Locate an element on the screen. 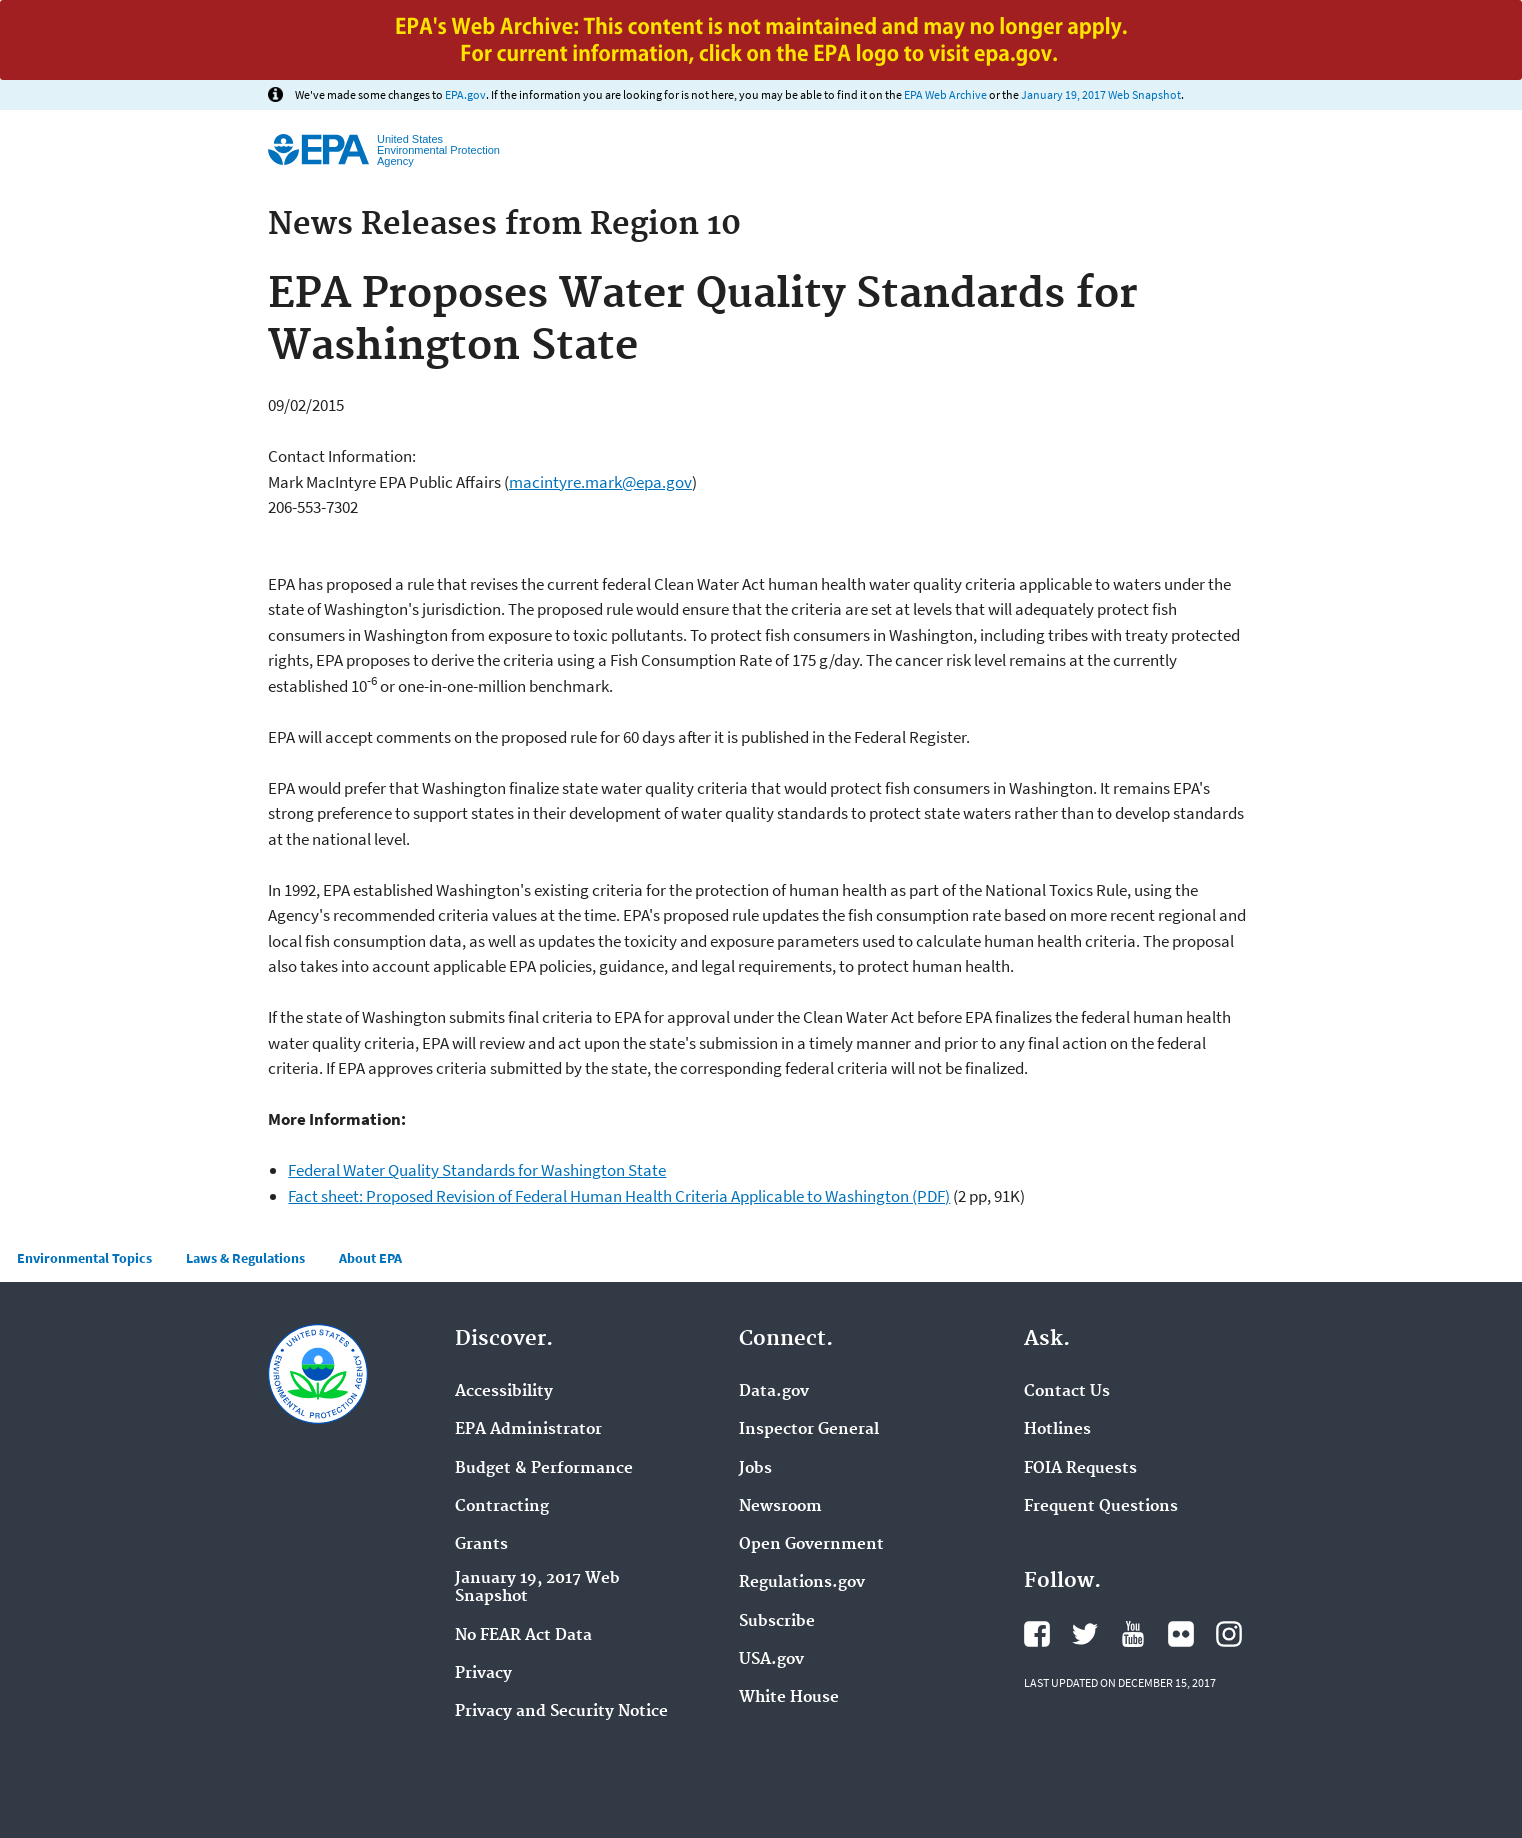 This screenshot has height=1838, width=1522. Instagram is located at coordinates (1229, 1634).